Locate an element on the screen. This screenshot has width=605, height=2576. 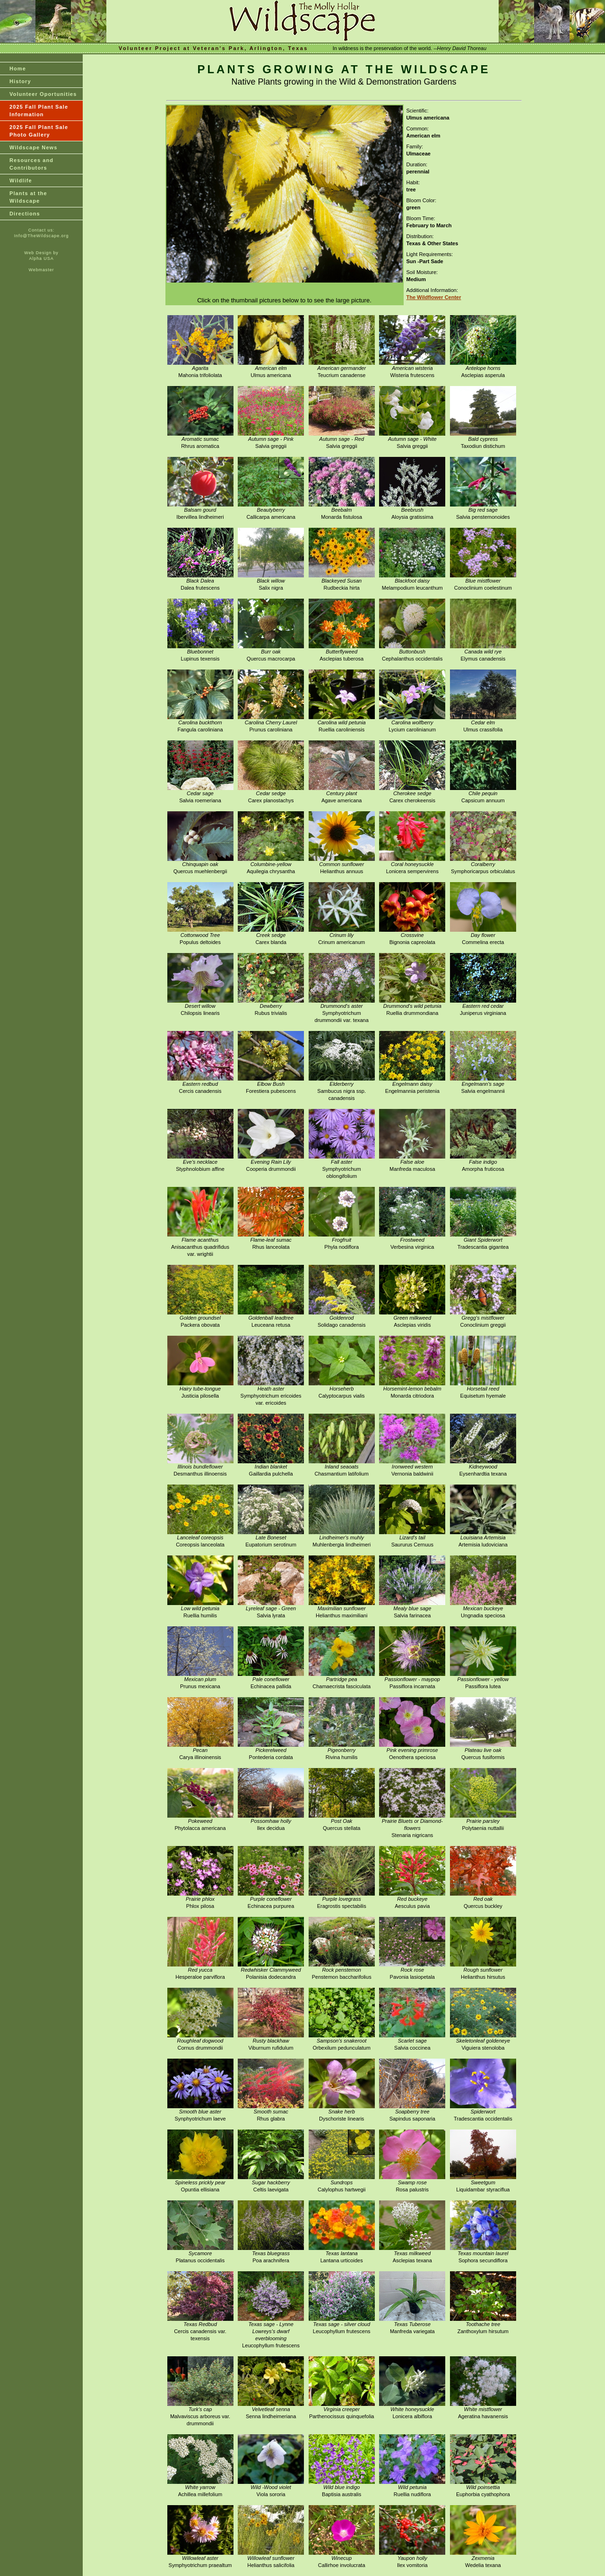
Info@TheWildscape.org is located at coordinates (41, 235).